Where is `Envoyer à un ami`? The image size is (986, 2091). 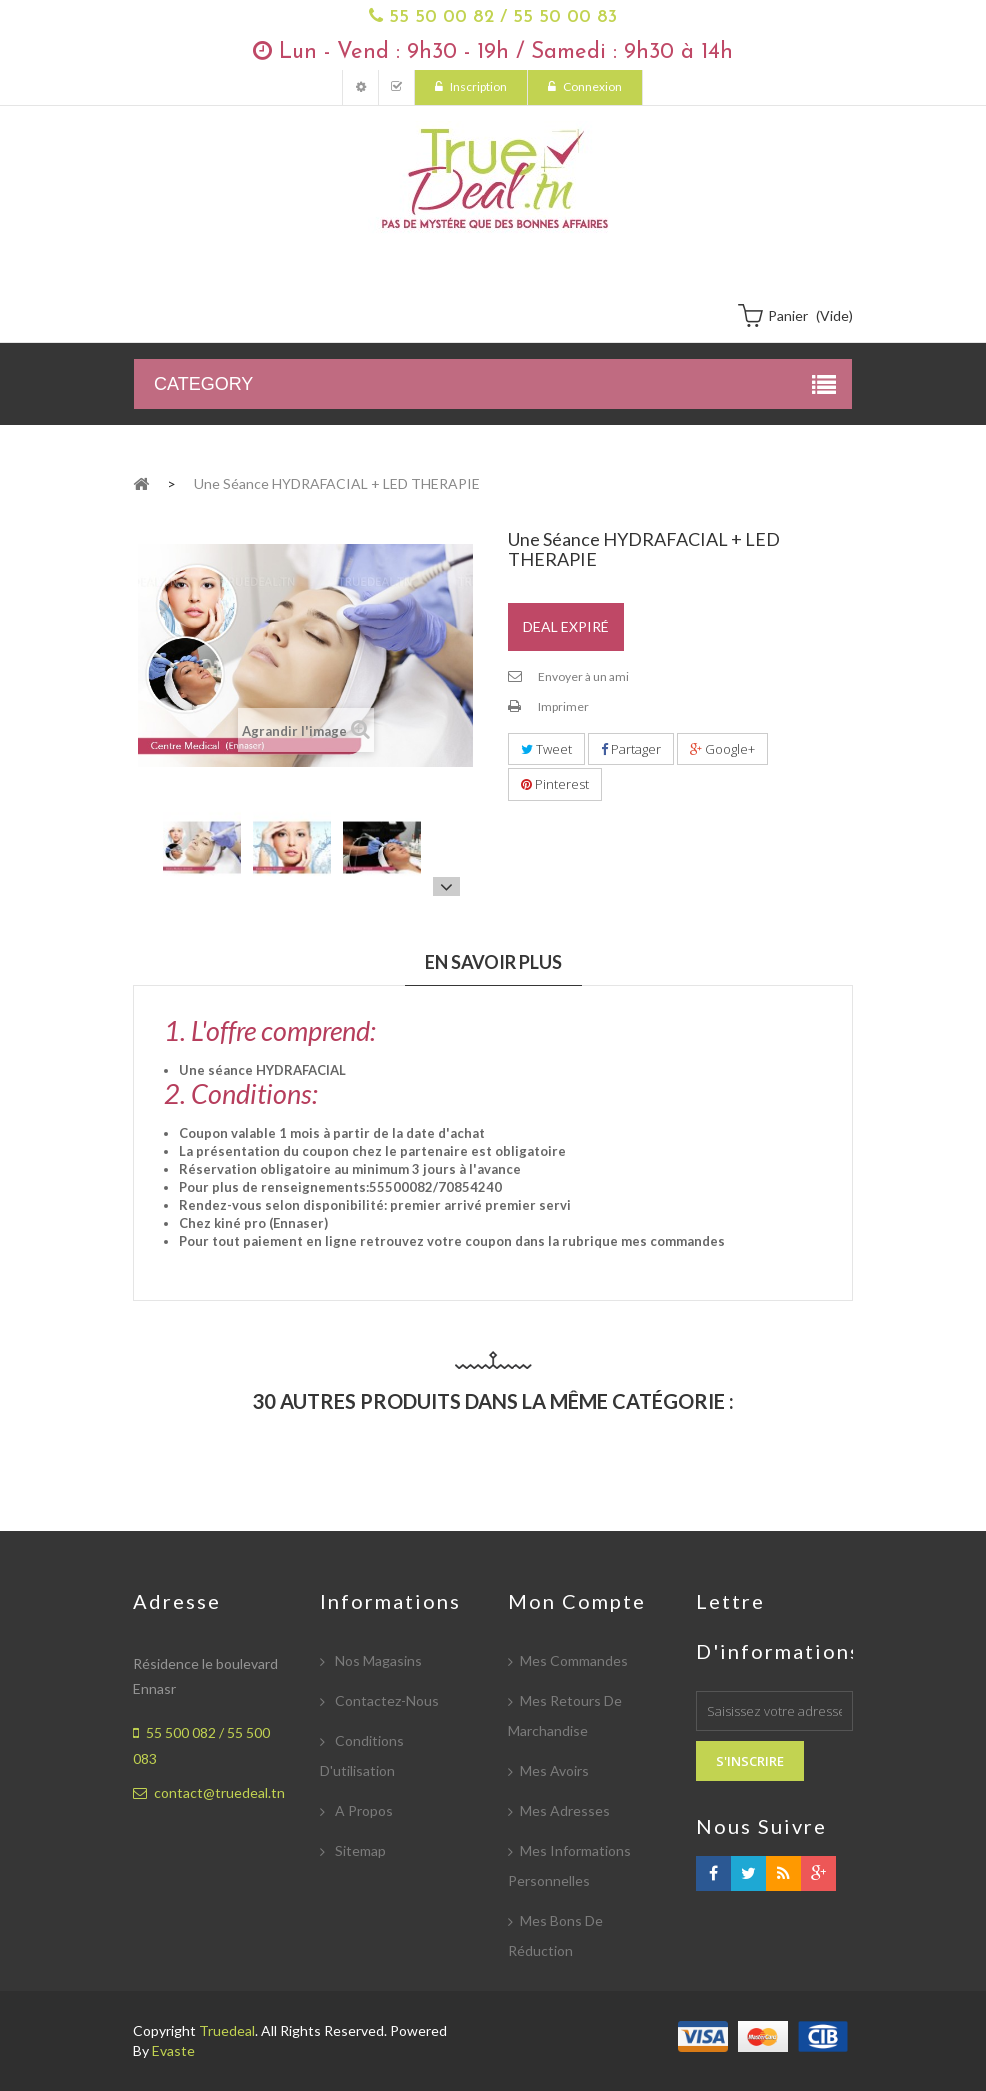
Envoyer à un ami is located at coordinates (583, 676).